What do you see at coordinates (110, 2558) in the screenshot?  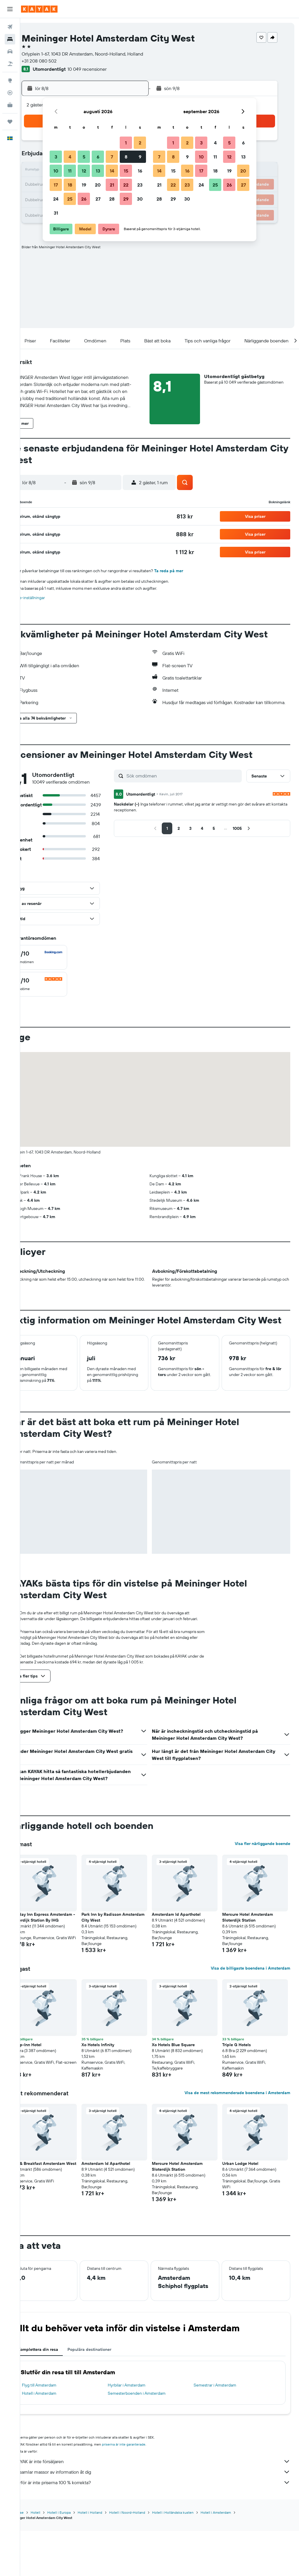 I see `Hotell i Holland` at bounding box center [110, 2558].